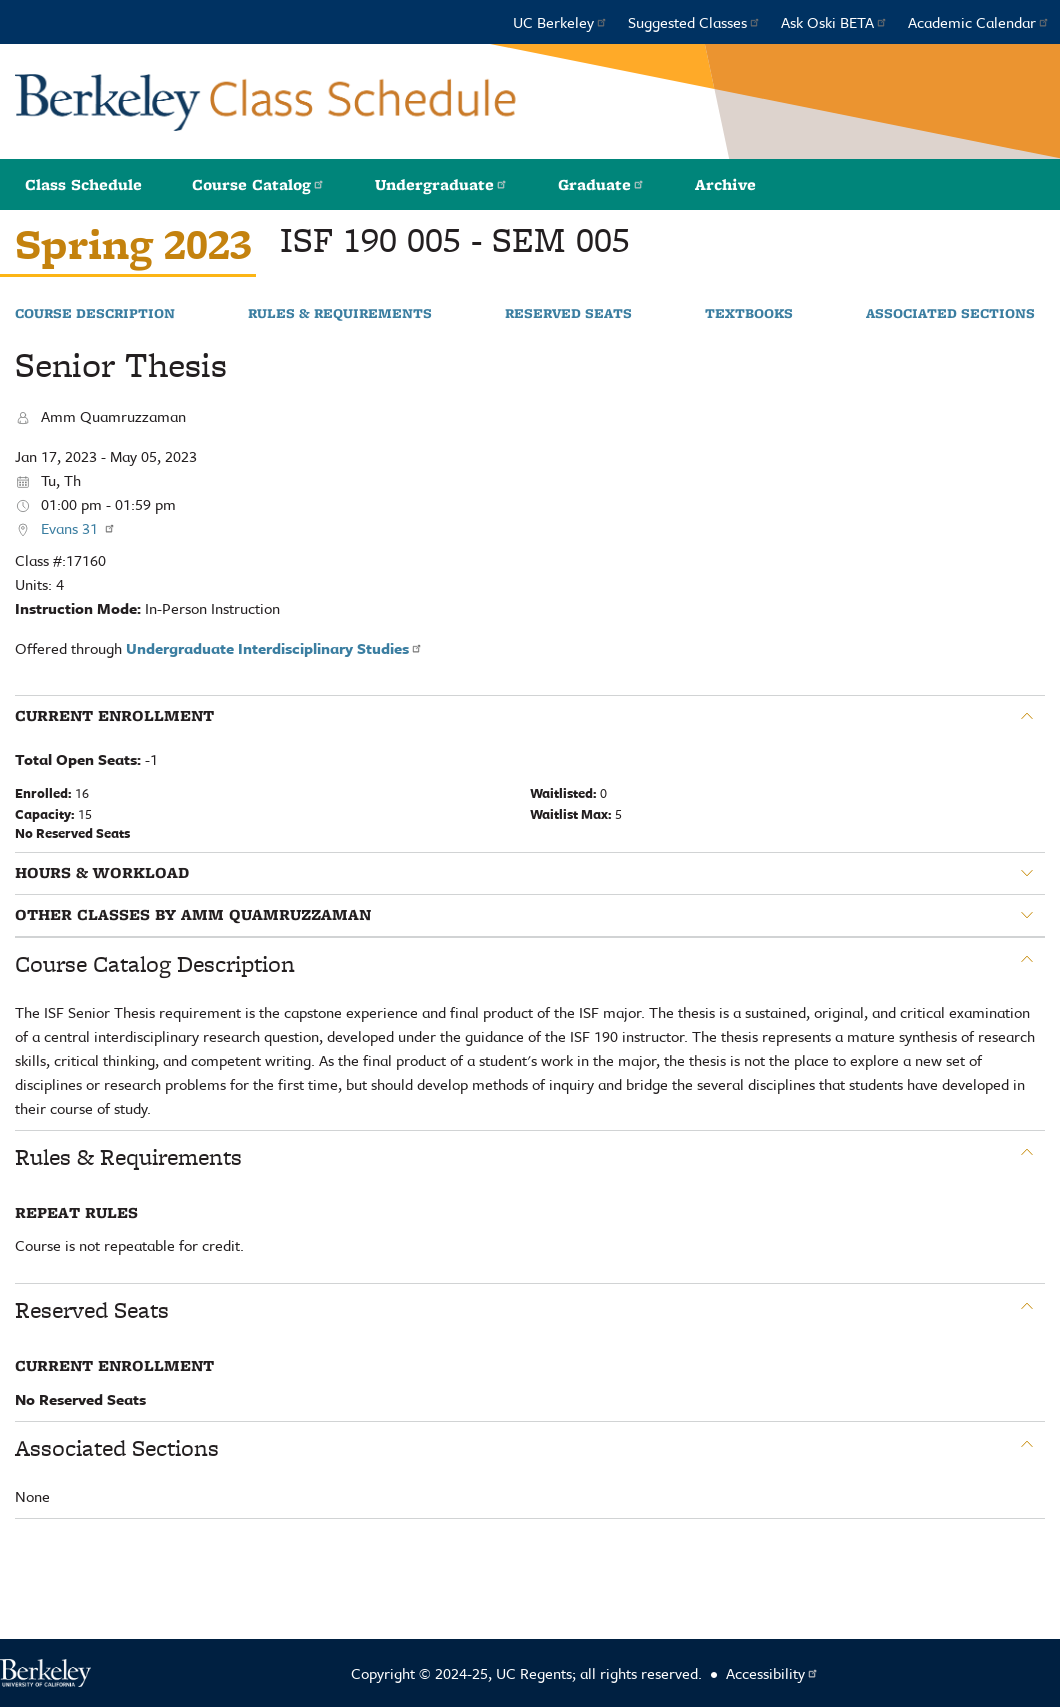 Image resolution: width=1060 pixels, height=1708 pixels. Describe the element at coordinates (979, 22) in the screenshot. I see `Academic Calendar` at that location.